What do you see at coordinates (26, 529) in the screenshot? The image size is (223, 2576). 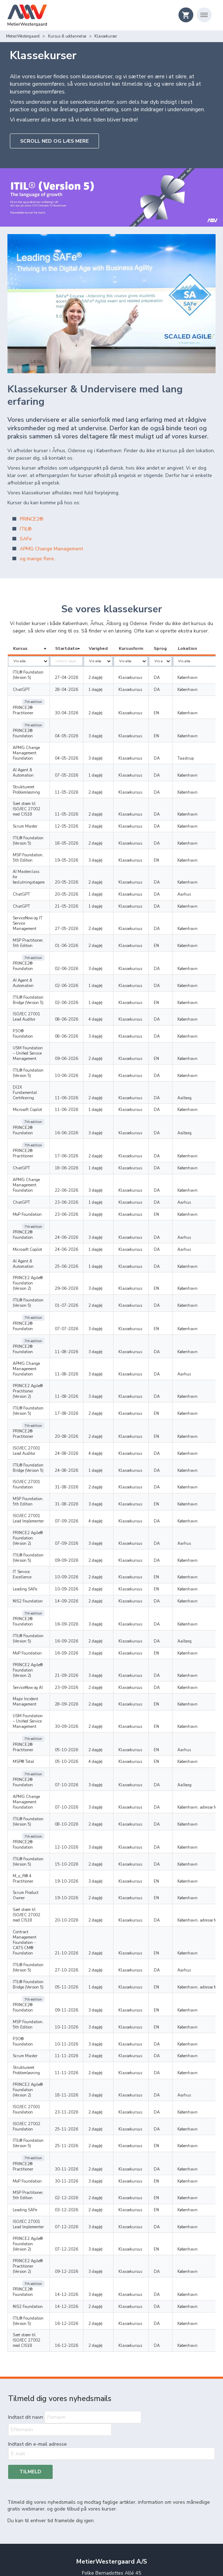 I see `ITIL®` at bounding box center [26, 529].